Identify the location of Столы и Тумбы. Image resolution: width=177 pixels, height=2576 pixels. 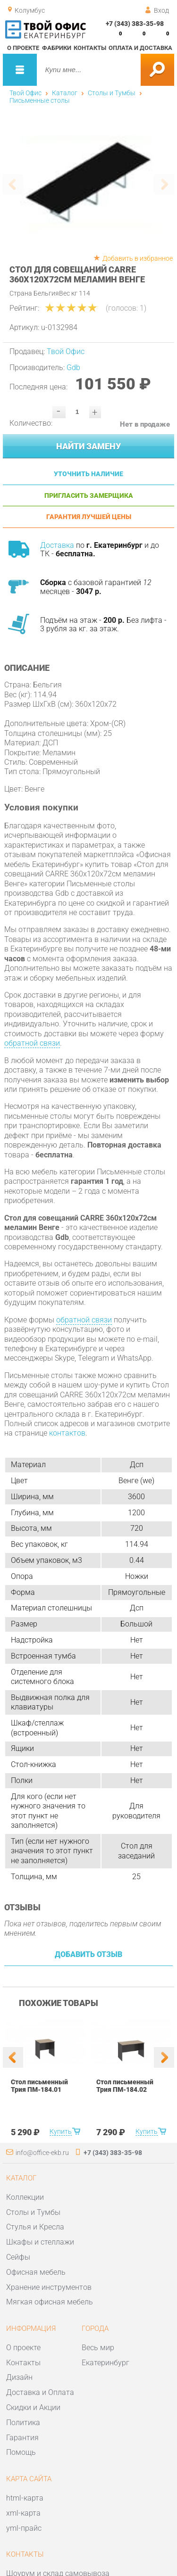
(111, 93).